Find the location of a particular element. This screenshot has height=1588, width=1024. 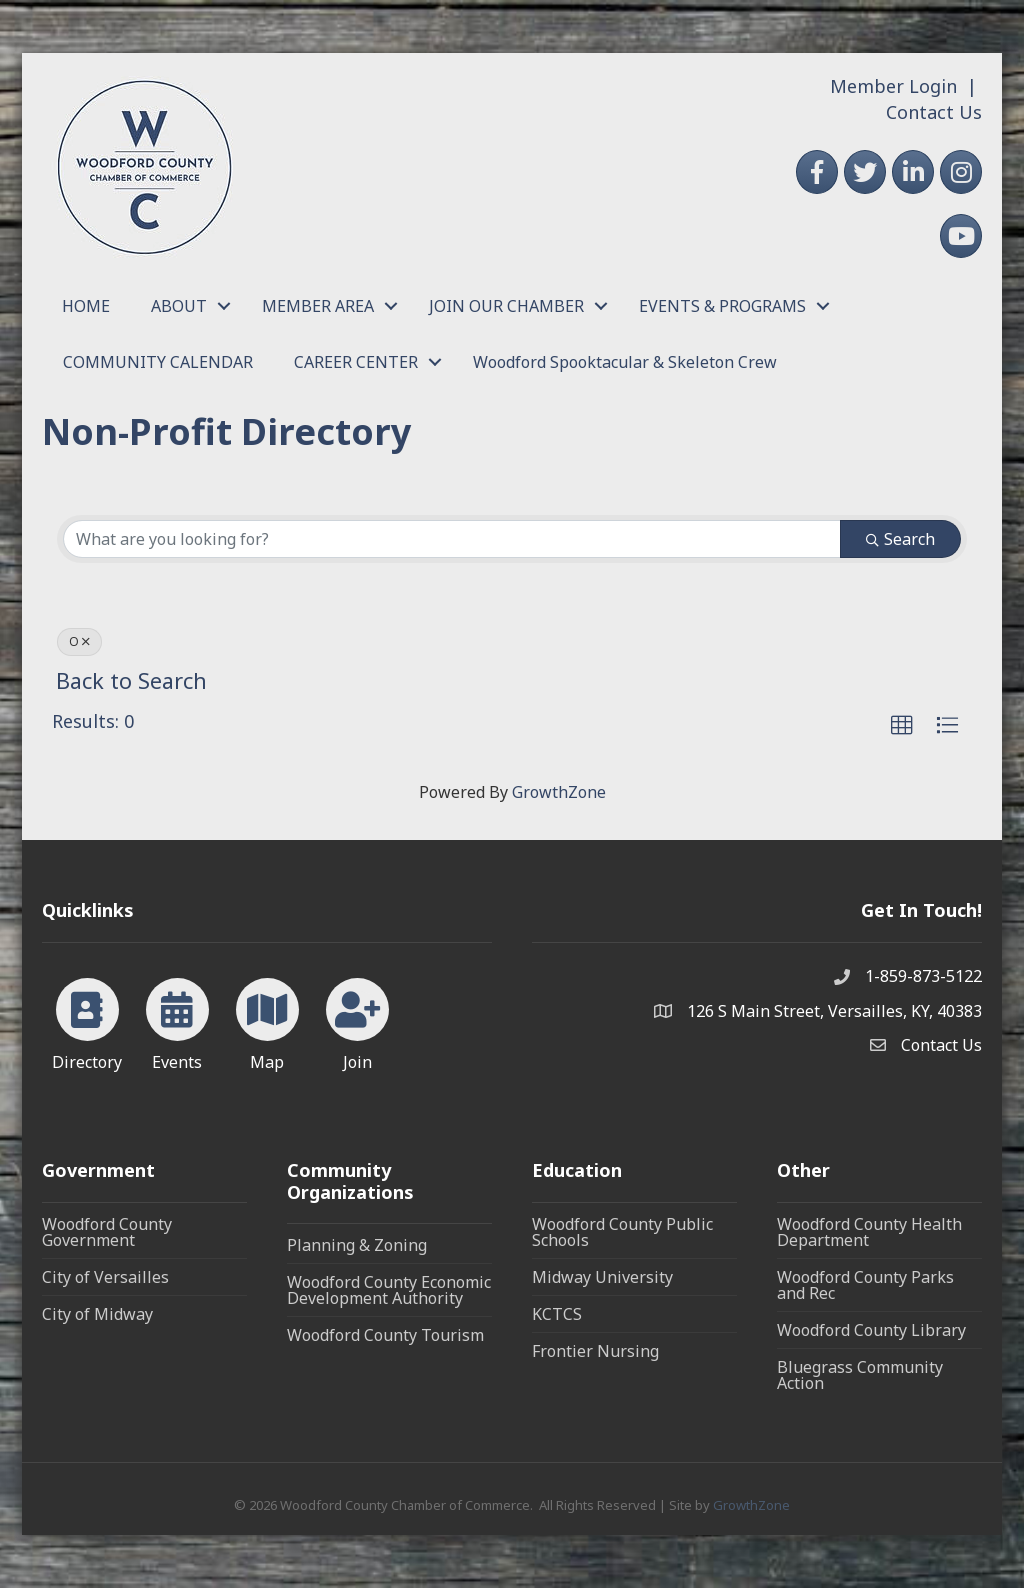

ABOUT is located at coordinates (179, 306).